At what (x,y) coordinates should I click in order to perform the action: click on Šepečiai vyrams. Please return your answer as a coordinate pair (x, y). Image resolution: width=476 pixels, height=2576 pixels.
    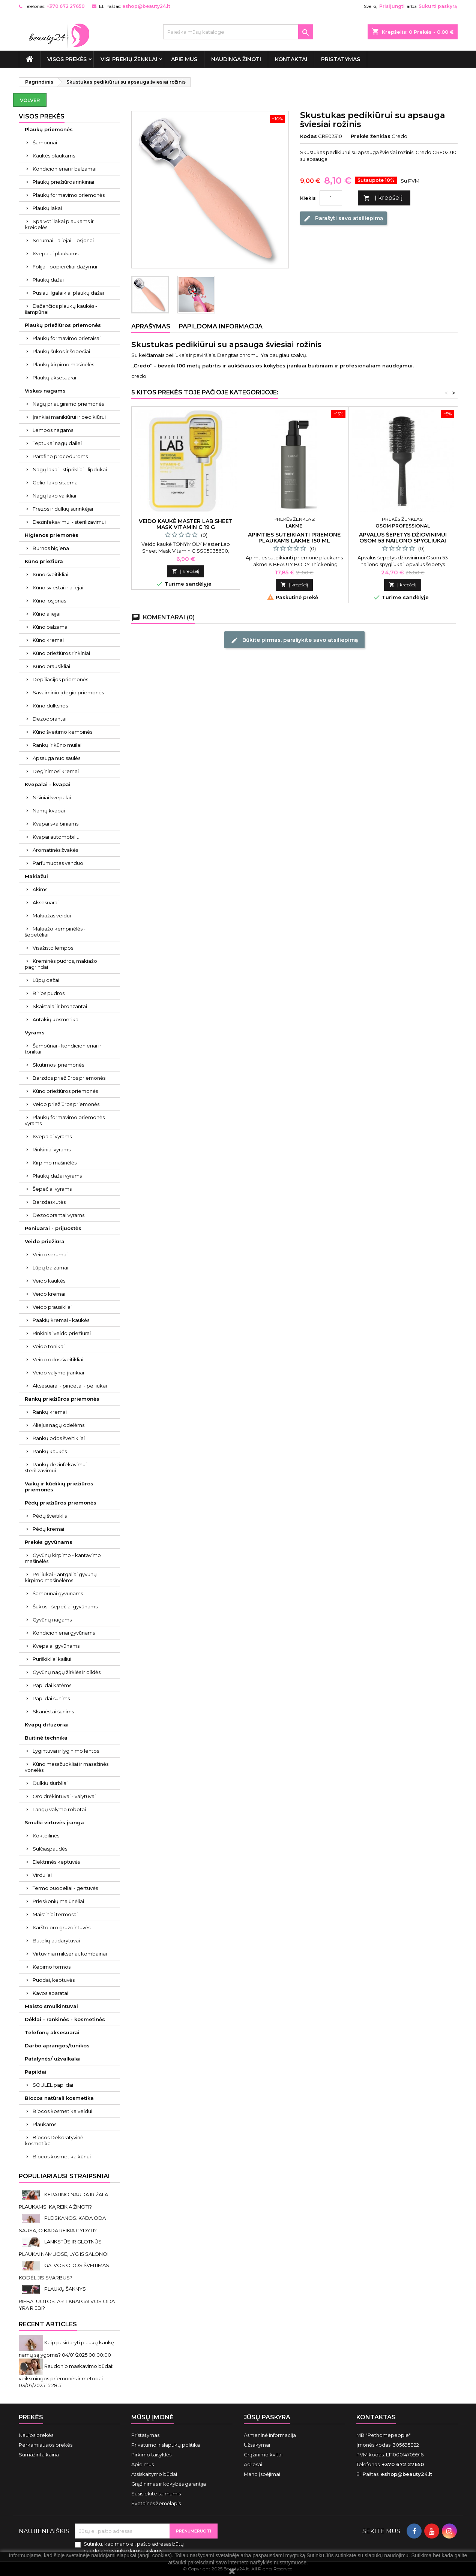
    Looking at the image, I should click on (52, 1189).